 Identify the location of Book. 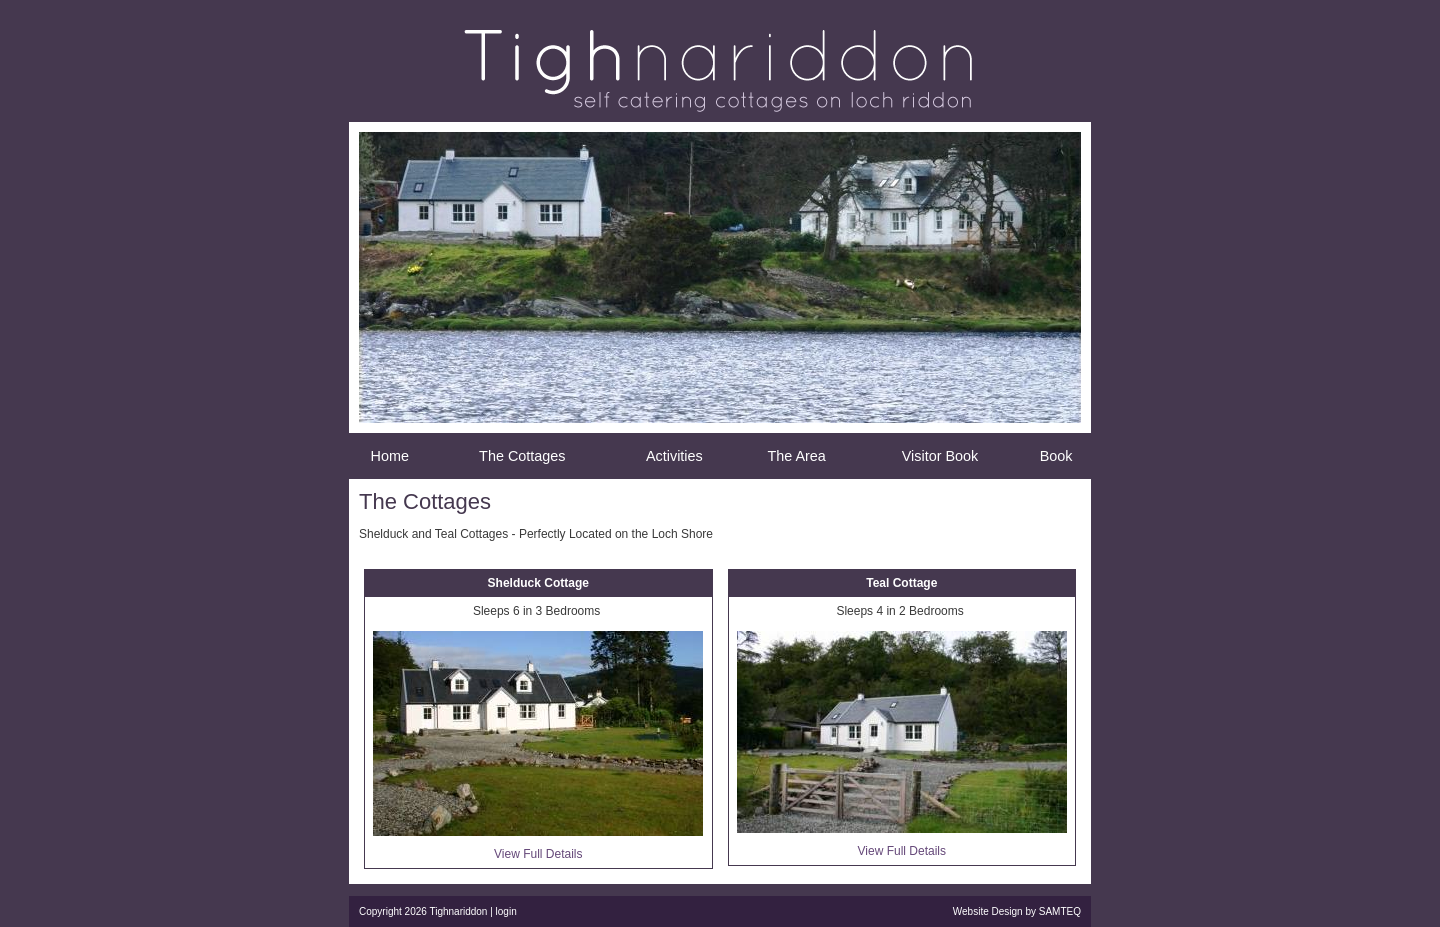
(1056, 456).